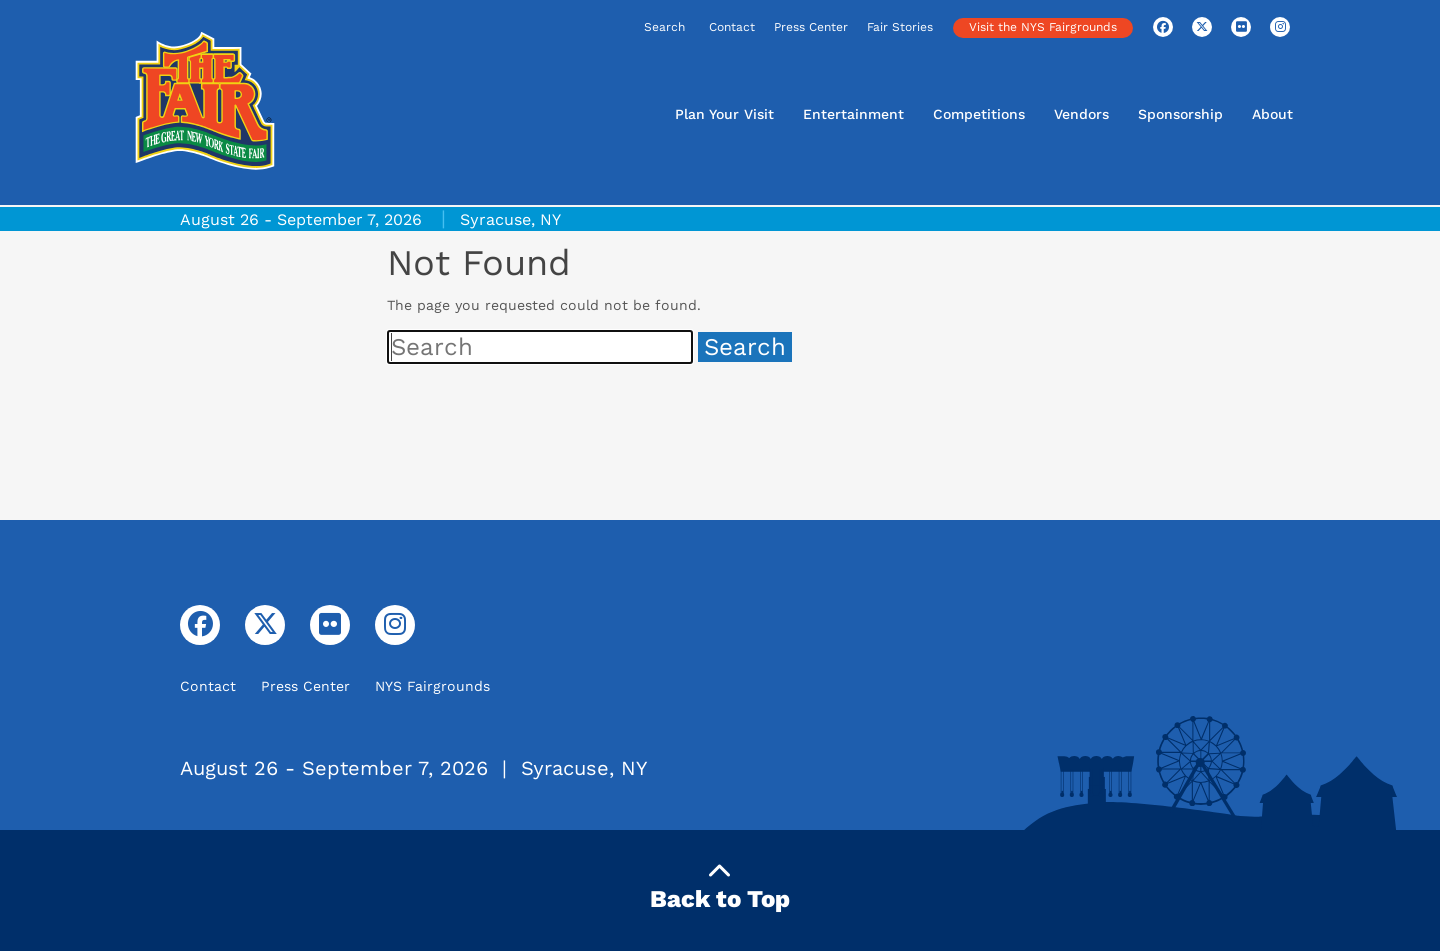  Describe the element at coordinates (732, 27) in the screenshot. I see `Contact` at that location.